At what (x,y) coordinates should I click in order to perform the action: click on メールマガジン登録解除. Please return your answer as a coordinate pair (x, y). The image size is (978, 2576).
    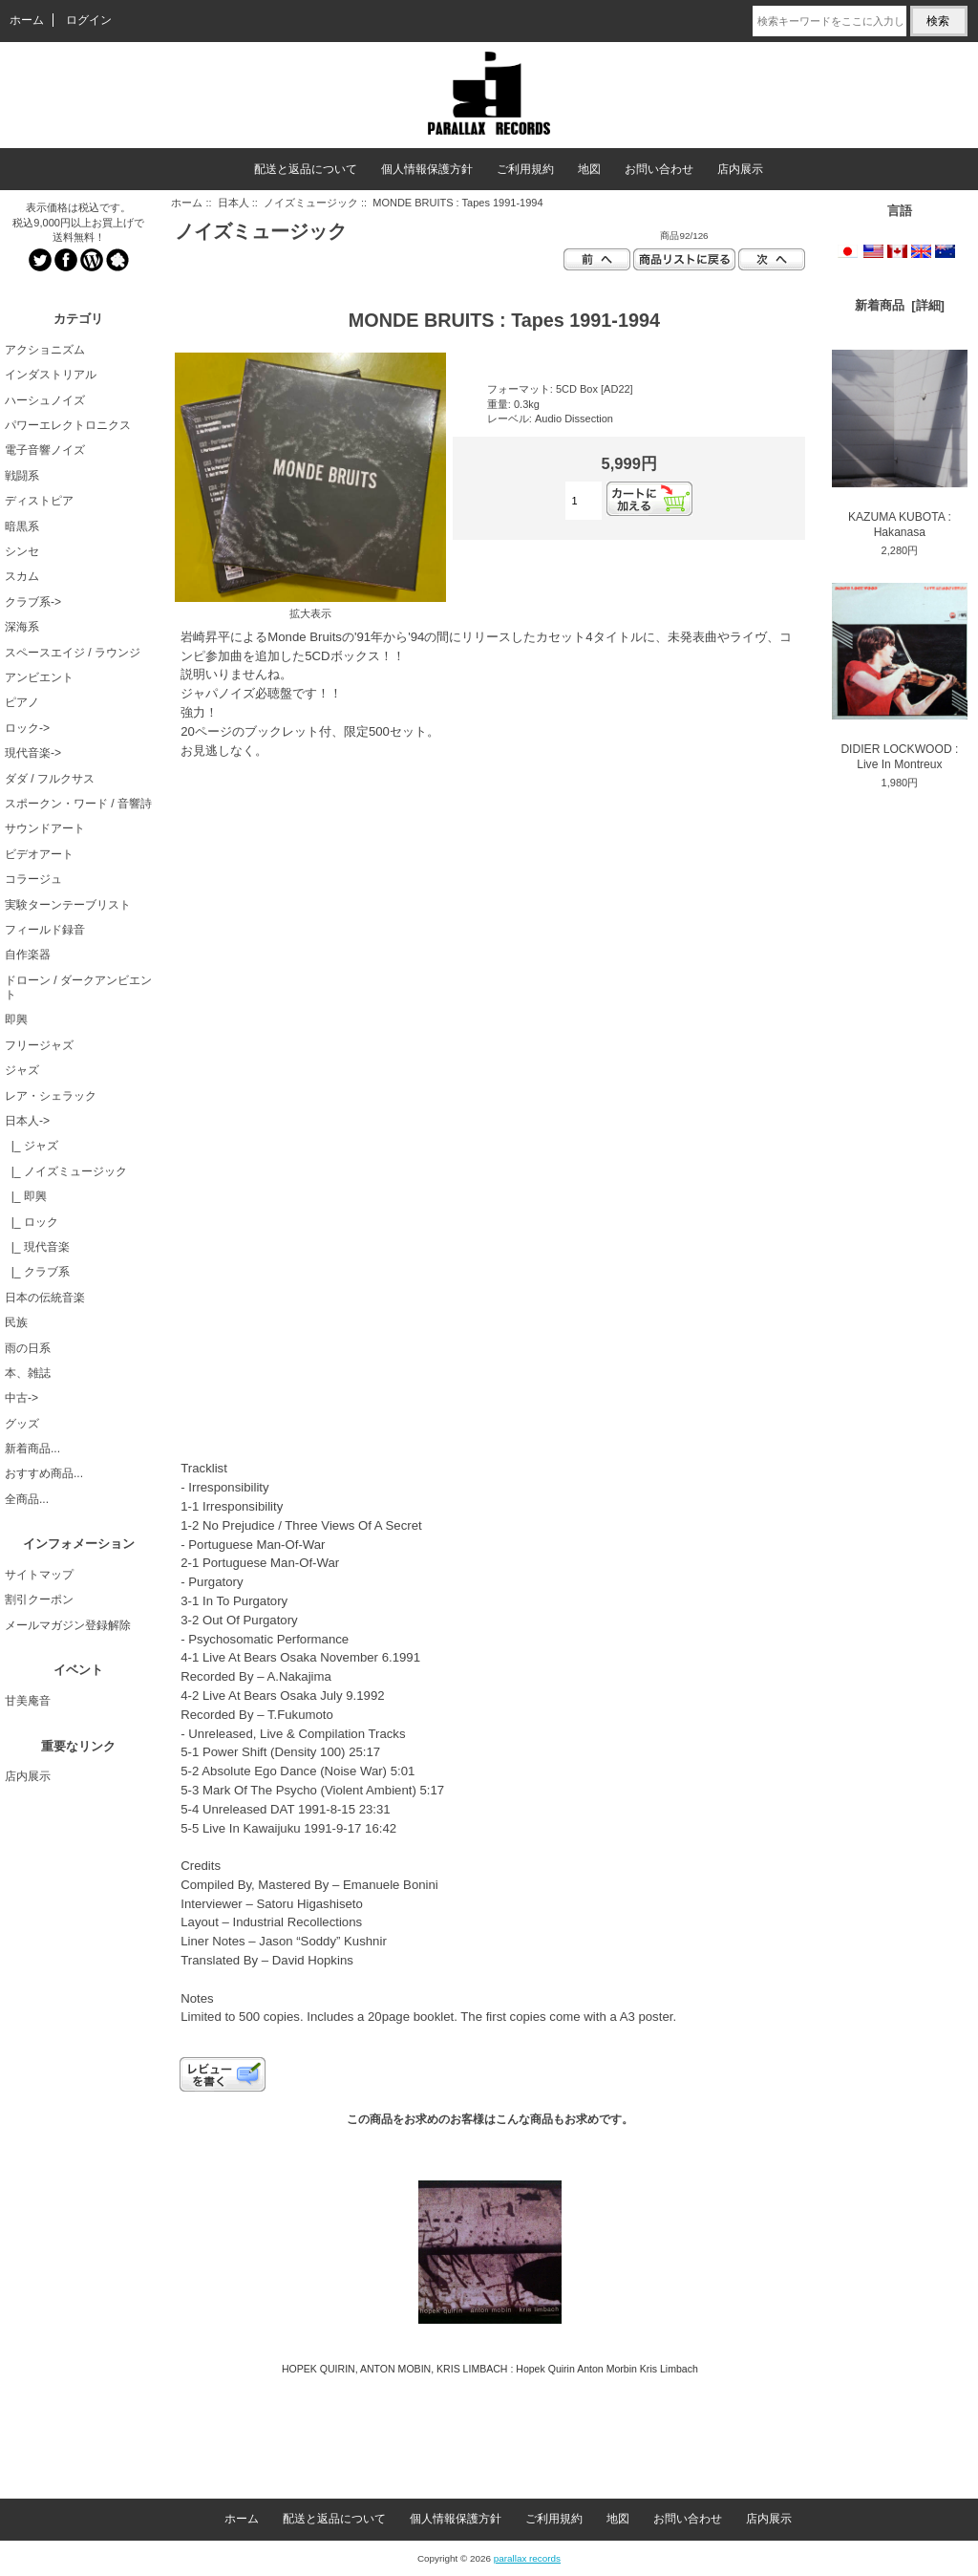
    Looking at the image, I should click on (68, 1625).